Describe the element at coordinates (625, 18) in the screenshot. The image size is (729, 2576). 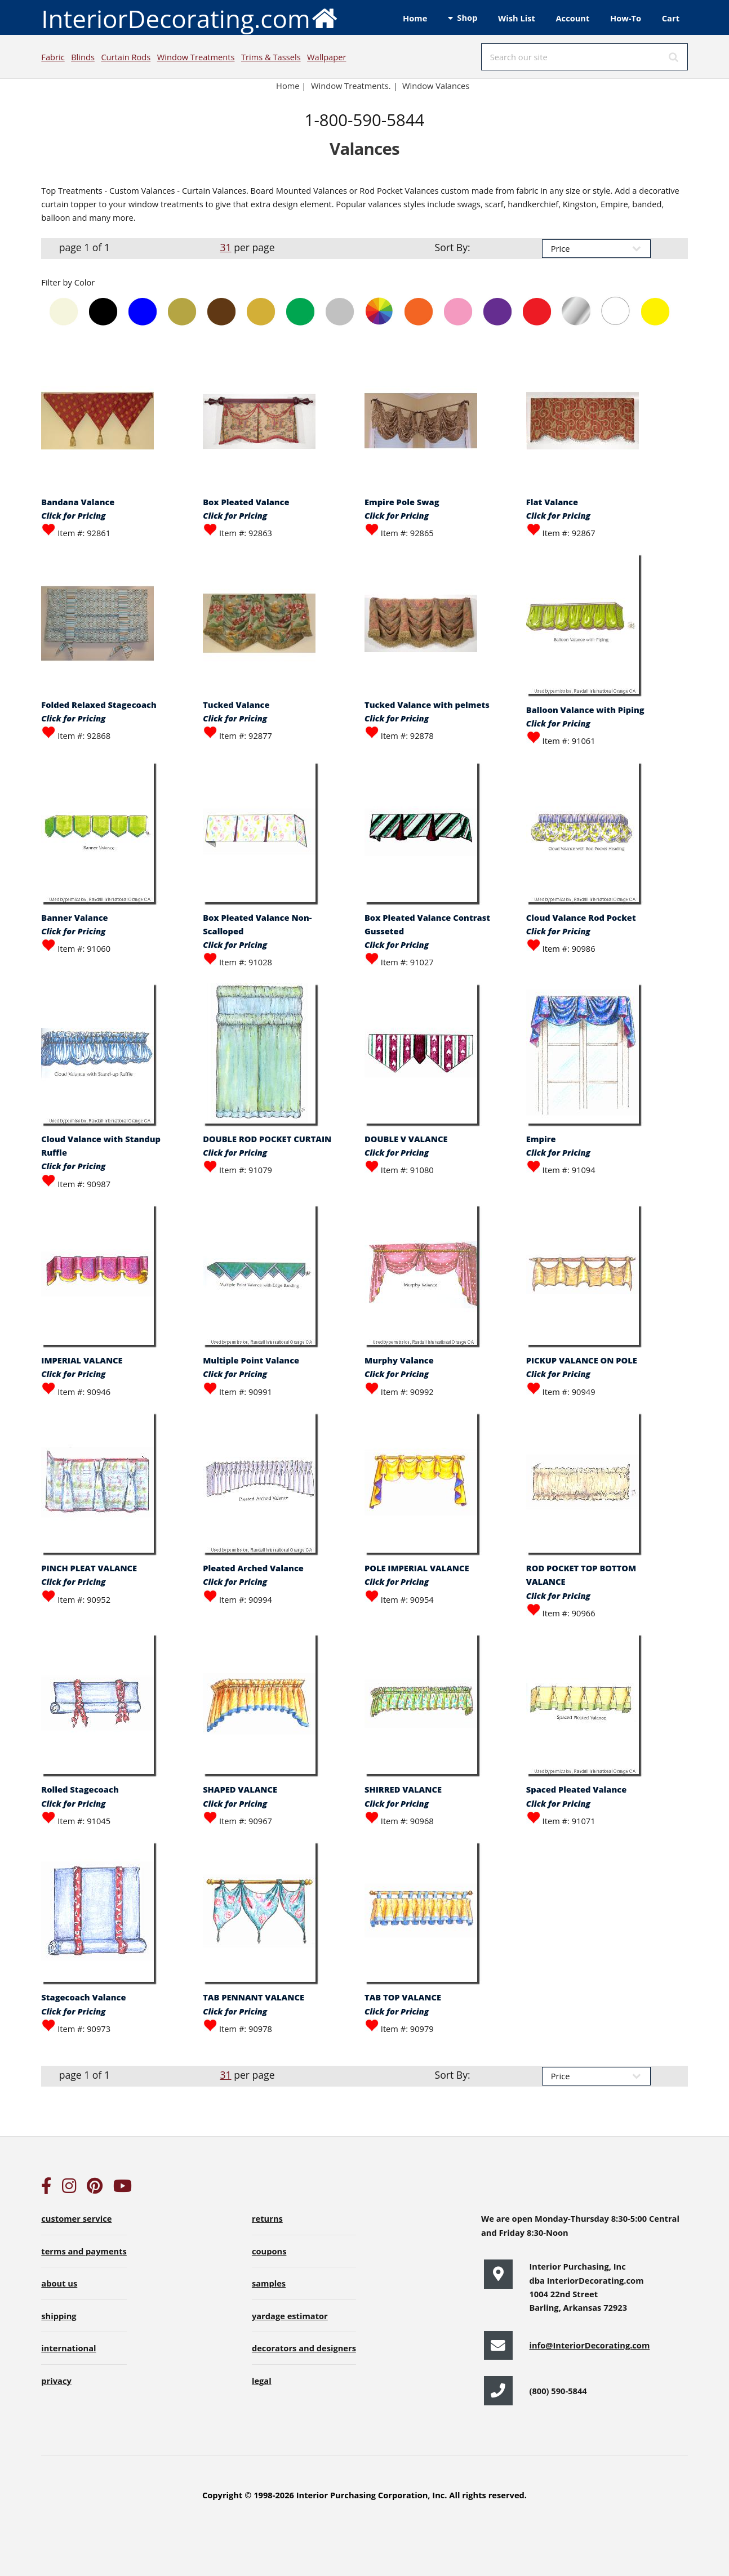
I see `How-To` at that location.